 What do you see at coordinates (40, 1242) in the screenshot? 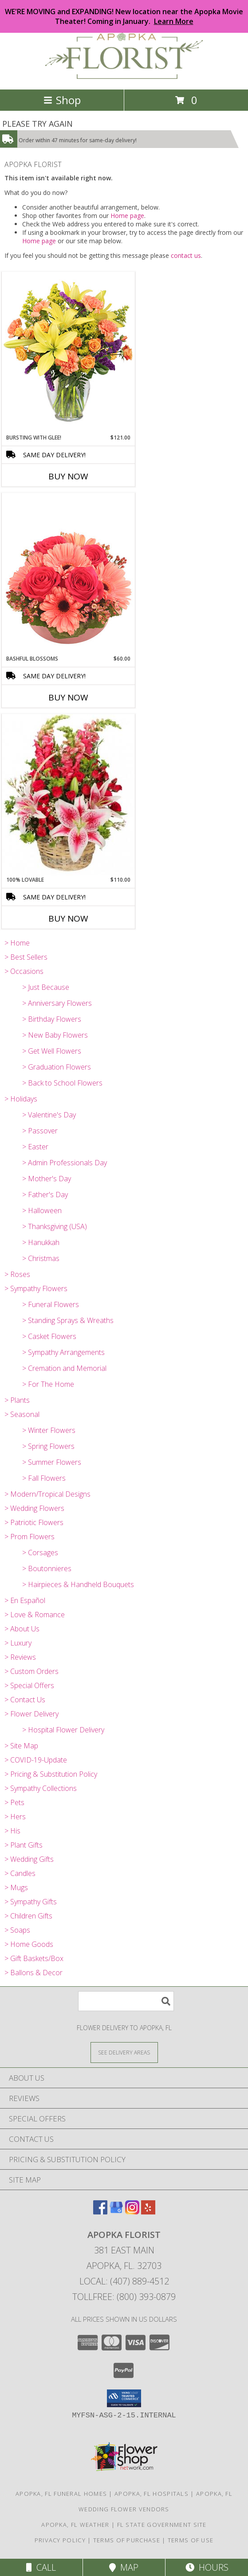
I see `> Hanukkah` at bounding box center [40, 1242].